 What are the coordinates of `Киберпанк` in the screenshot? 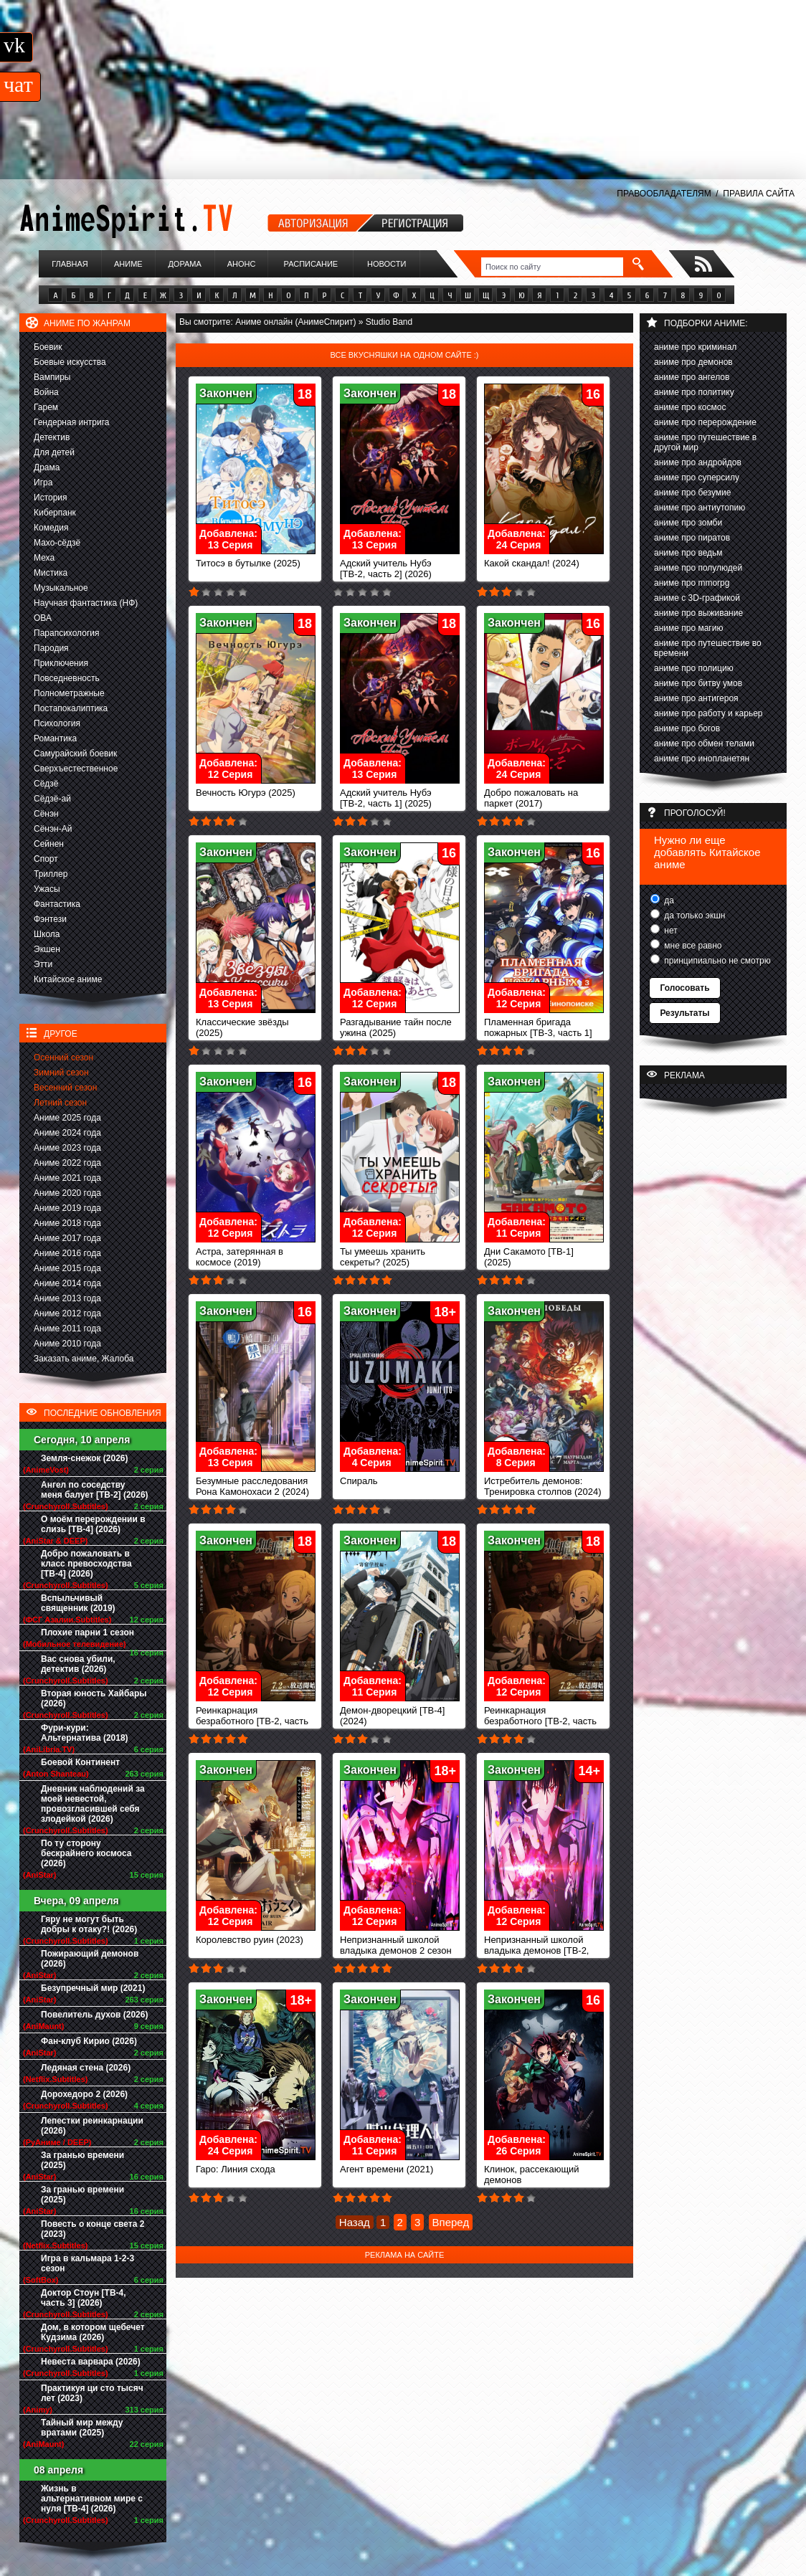 It's located at (55, 513).